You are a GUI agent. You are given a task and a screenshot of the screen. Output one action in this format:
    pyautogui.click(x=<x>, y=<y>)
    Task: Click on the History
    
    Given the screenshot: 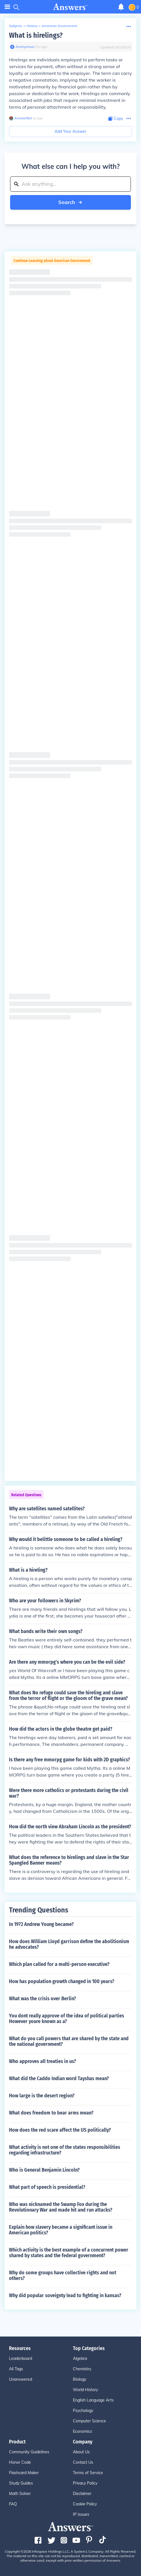 What is the action you would take?
    pyautogui.click(x=31, y=26)
    